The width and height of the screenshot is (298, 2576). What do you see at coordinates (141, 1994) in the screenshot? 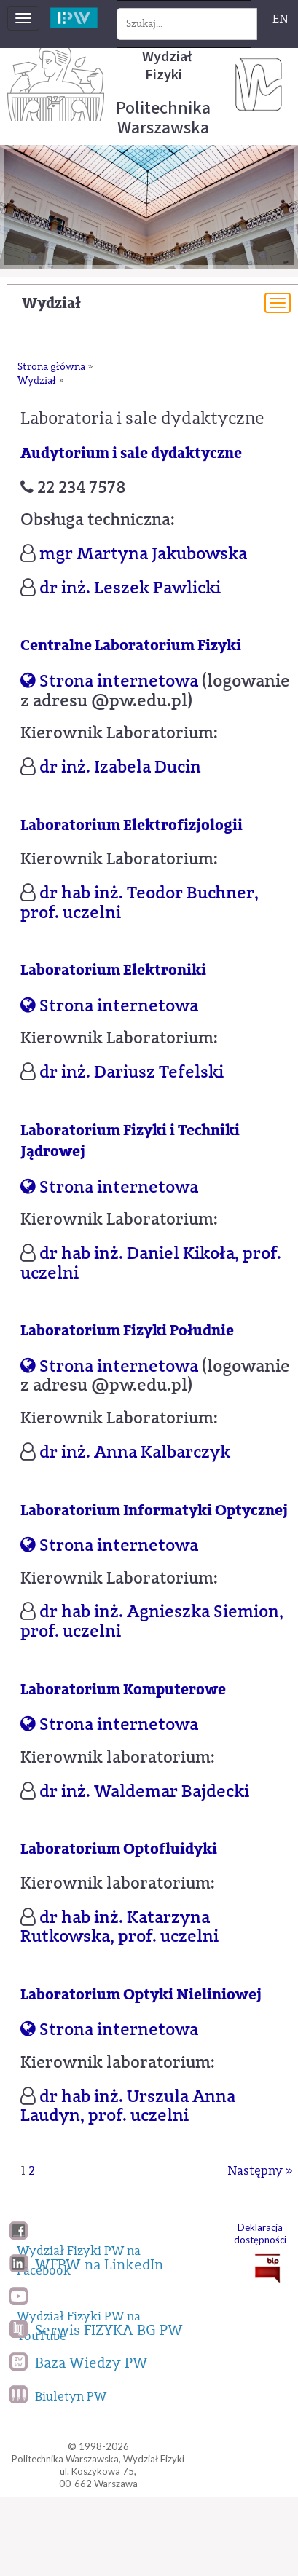
I see `Laboratorium Optyki Nieliniowej` at bounding box center [141, 1994].